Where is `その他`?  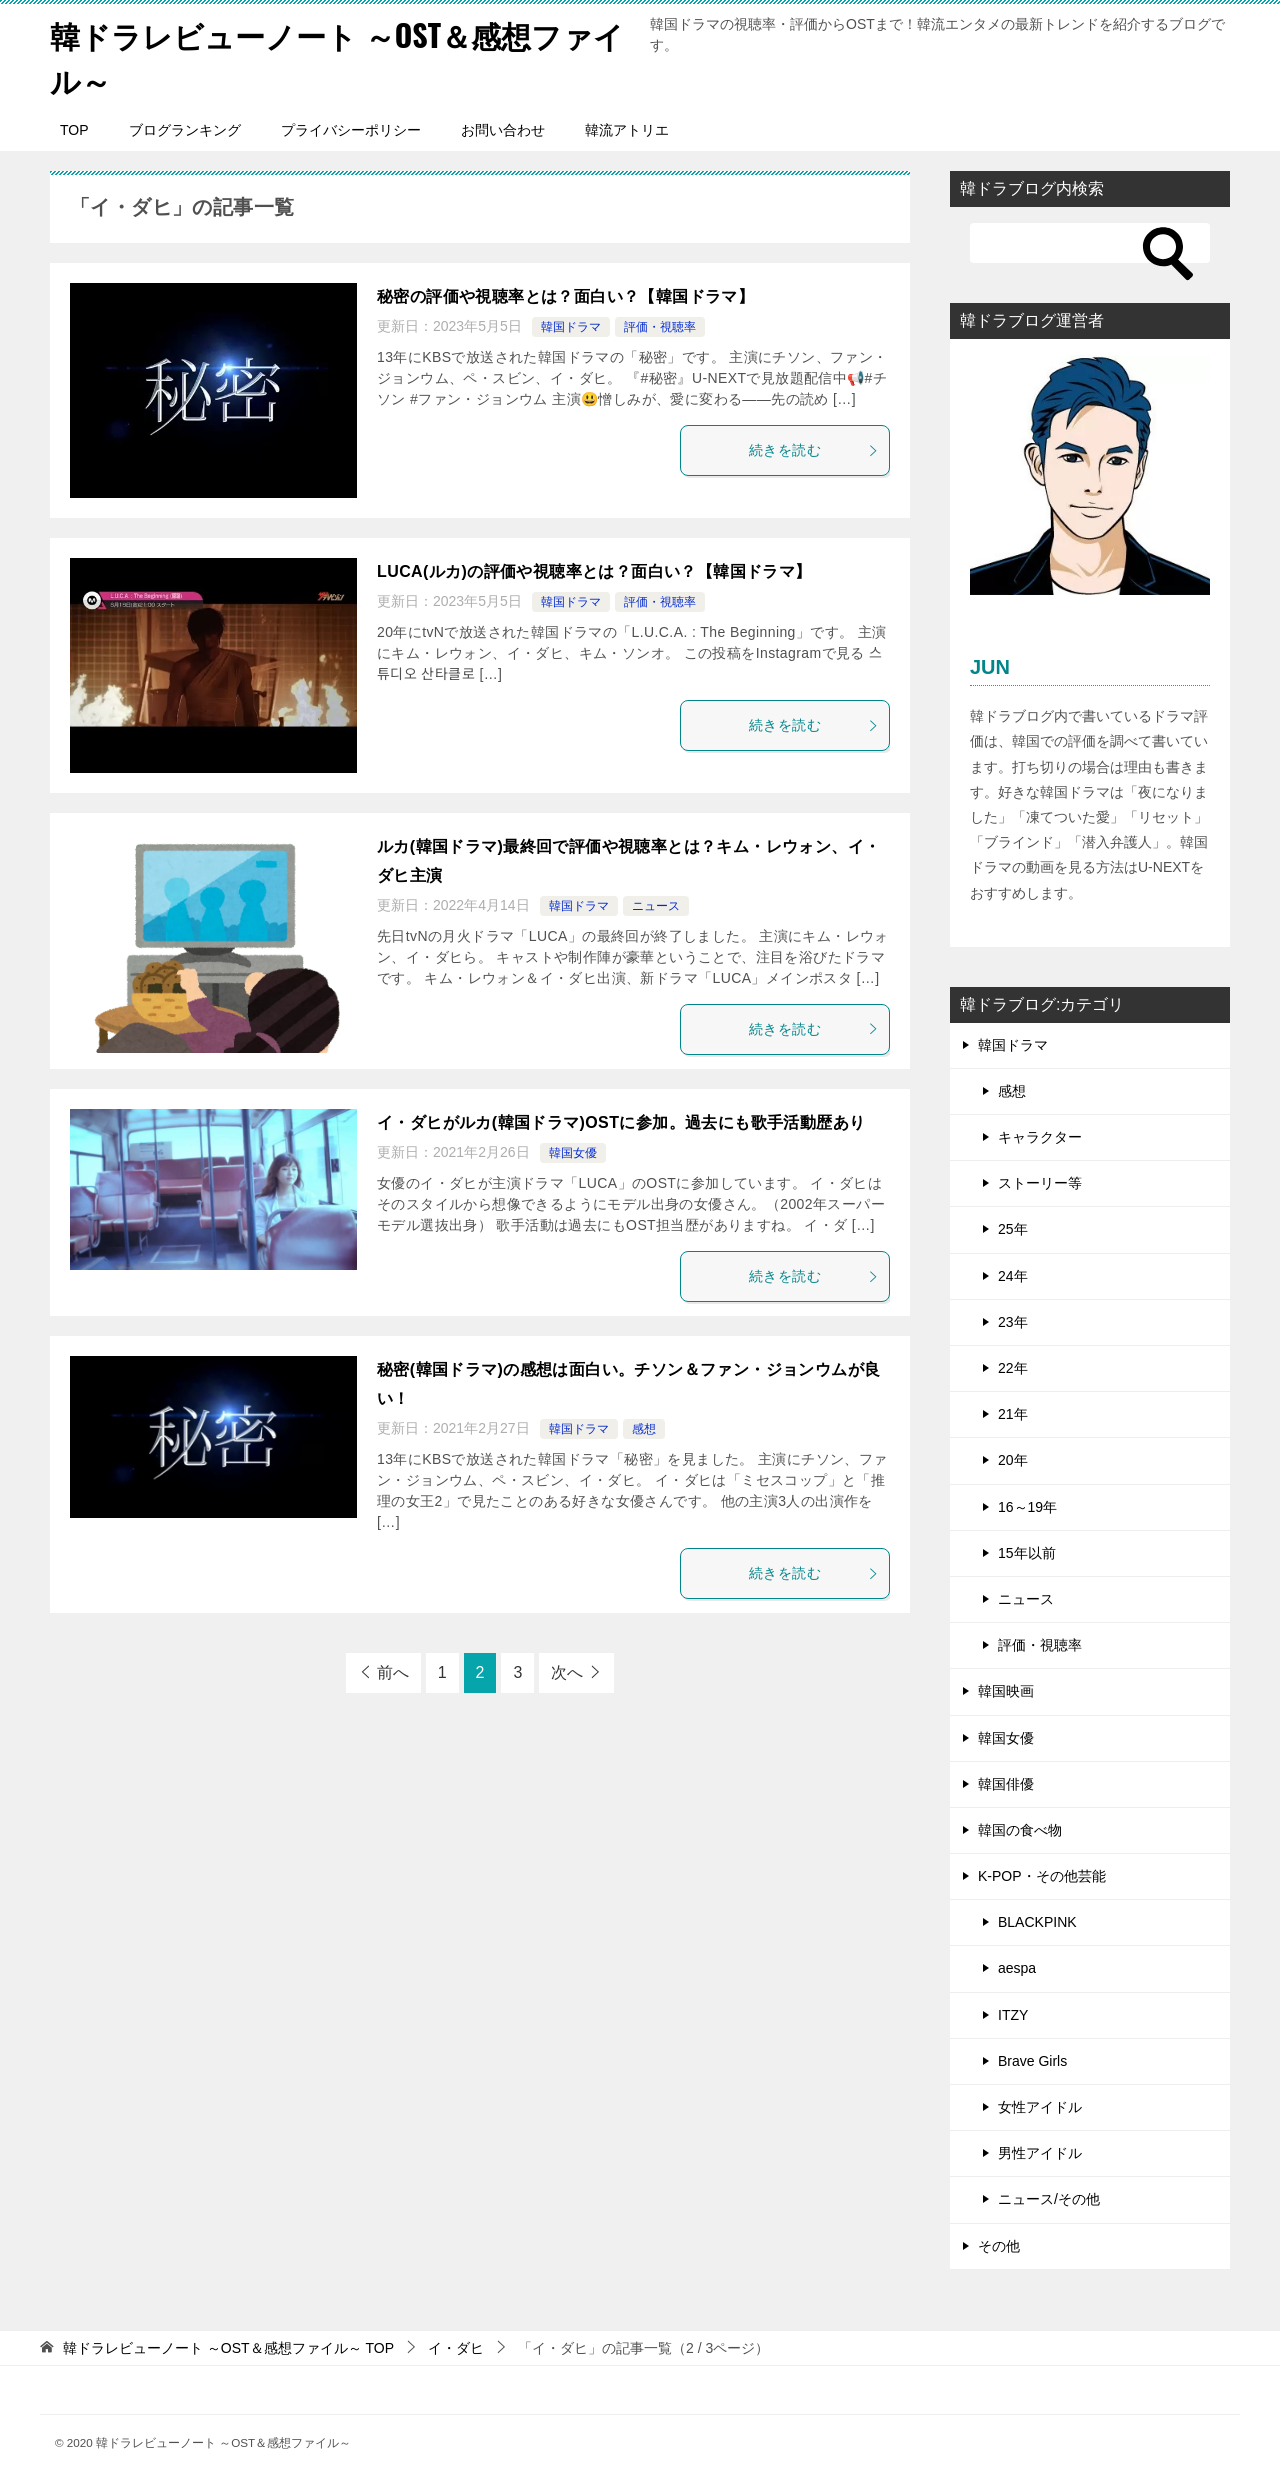 その他 is located at coordinates (999, 2246).